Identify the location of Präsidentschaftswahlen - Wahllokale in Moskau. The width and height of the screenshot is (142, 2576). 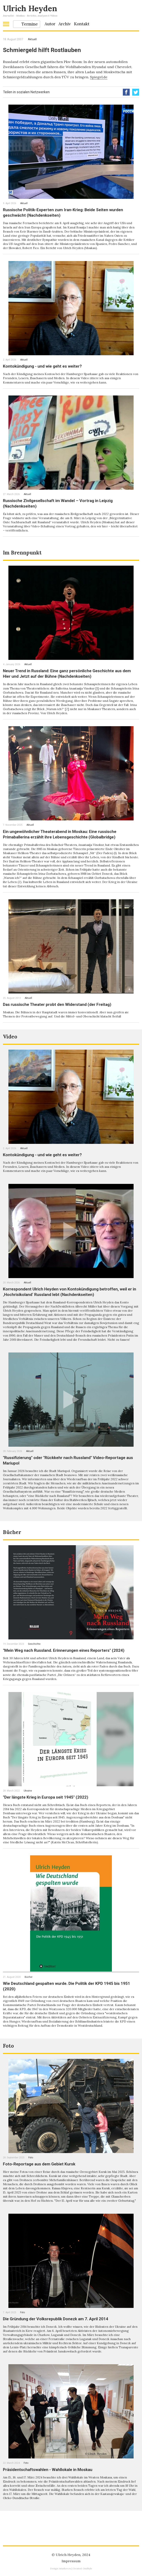
(49, 2496).